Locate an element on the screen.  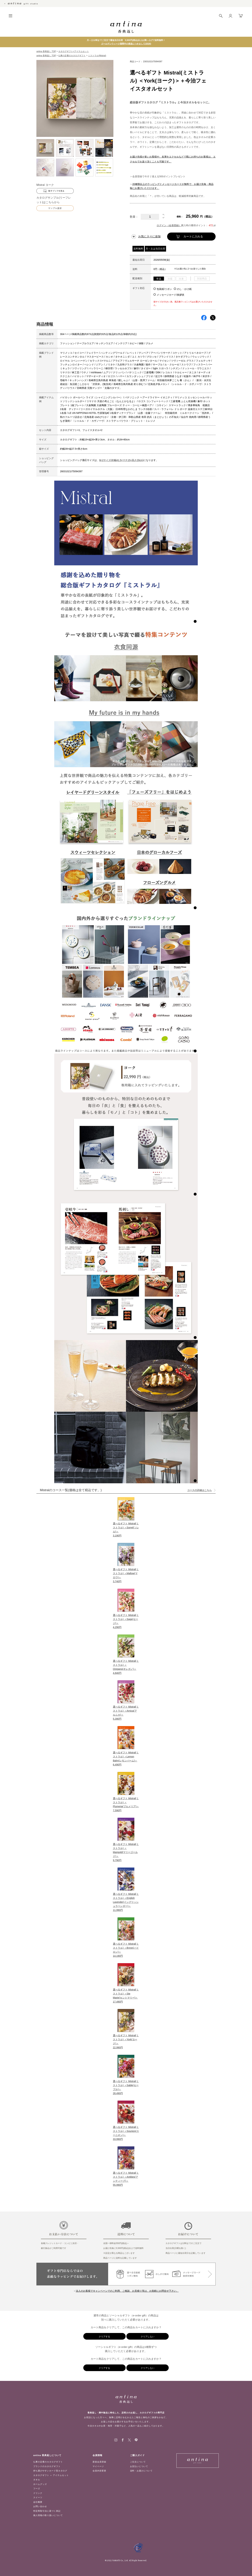
法人のお客様でキャンペーンでのご利用、ご相談、お見積り等は、お気軽にお問合せ下さい。 is located at coordinates (127, 2290).